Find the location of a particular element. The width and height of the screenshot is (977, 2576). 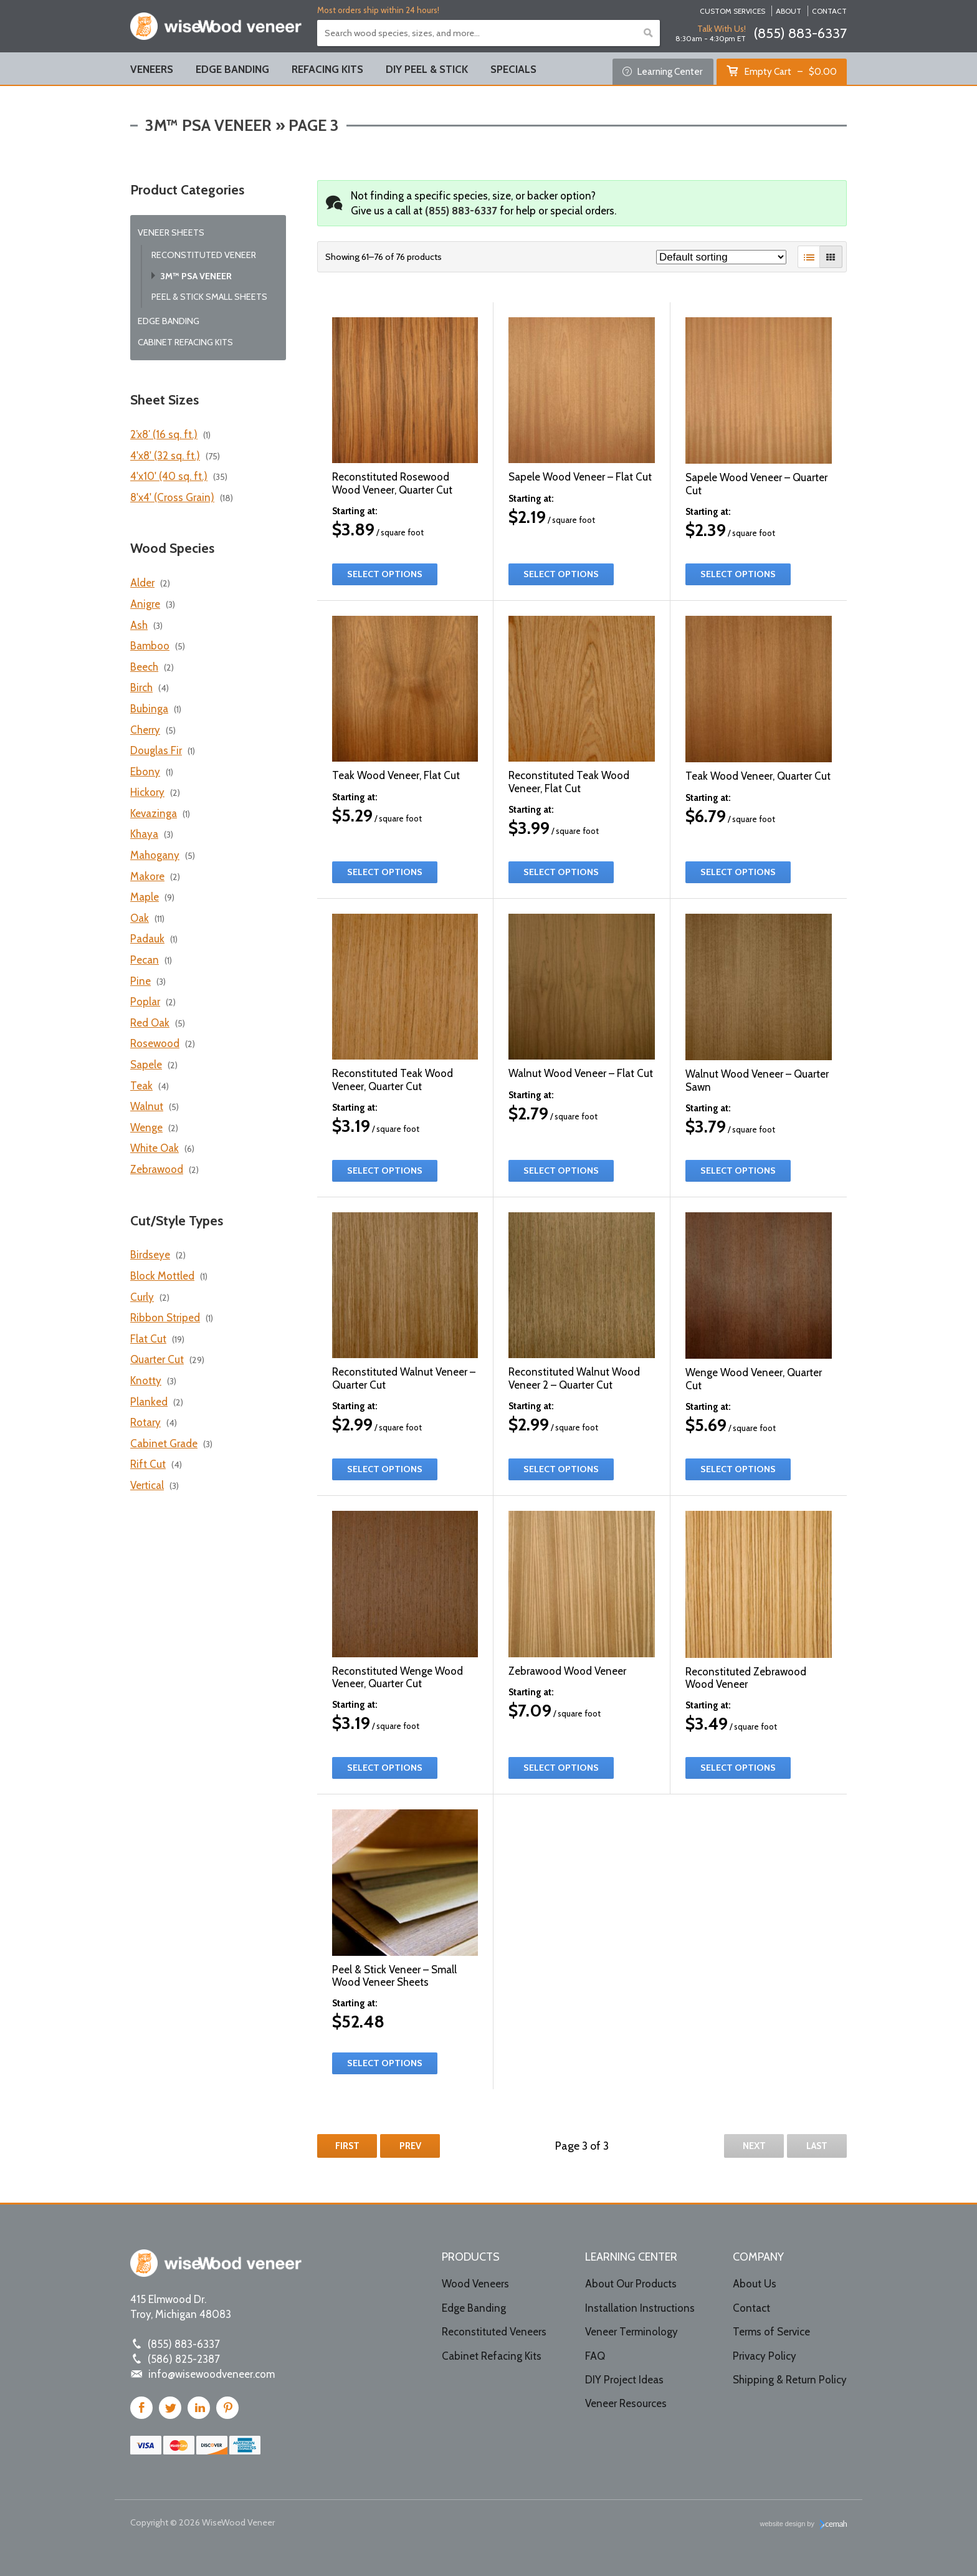

Terms of Service is located at coordinates (771, 2331).